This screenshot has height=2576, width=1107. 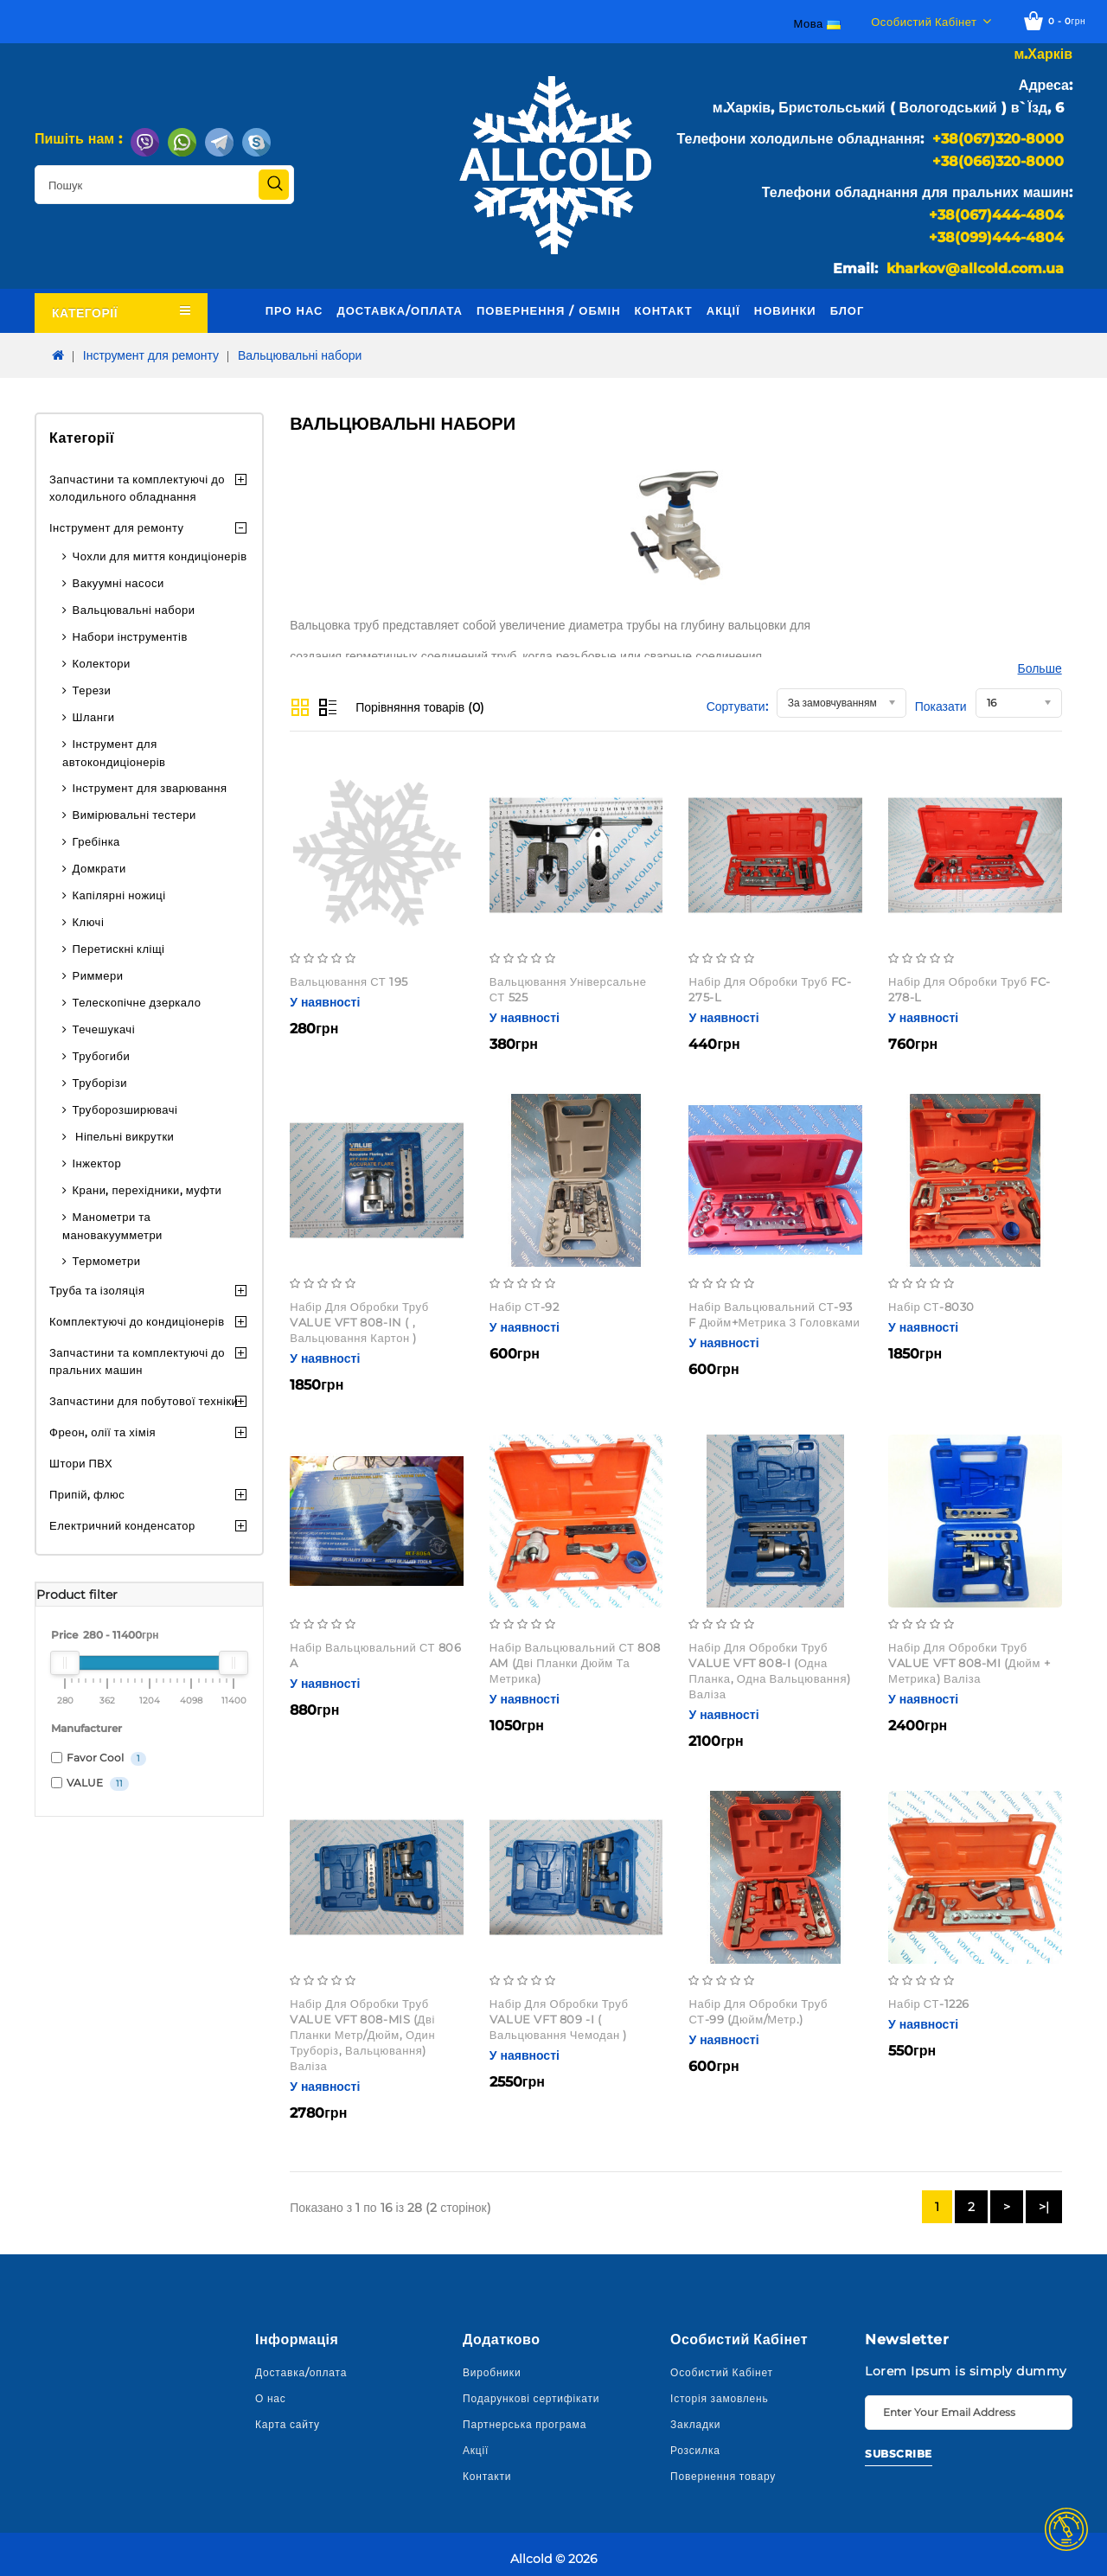 What do you see at coordinates (931, 1307) in the screenshot?
I see `Набір СТ-8030` at bounding box center [931, 1307].